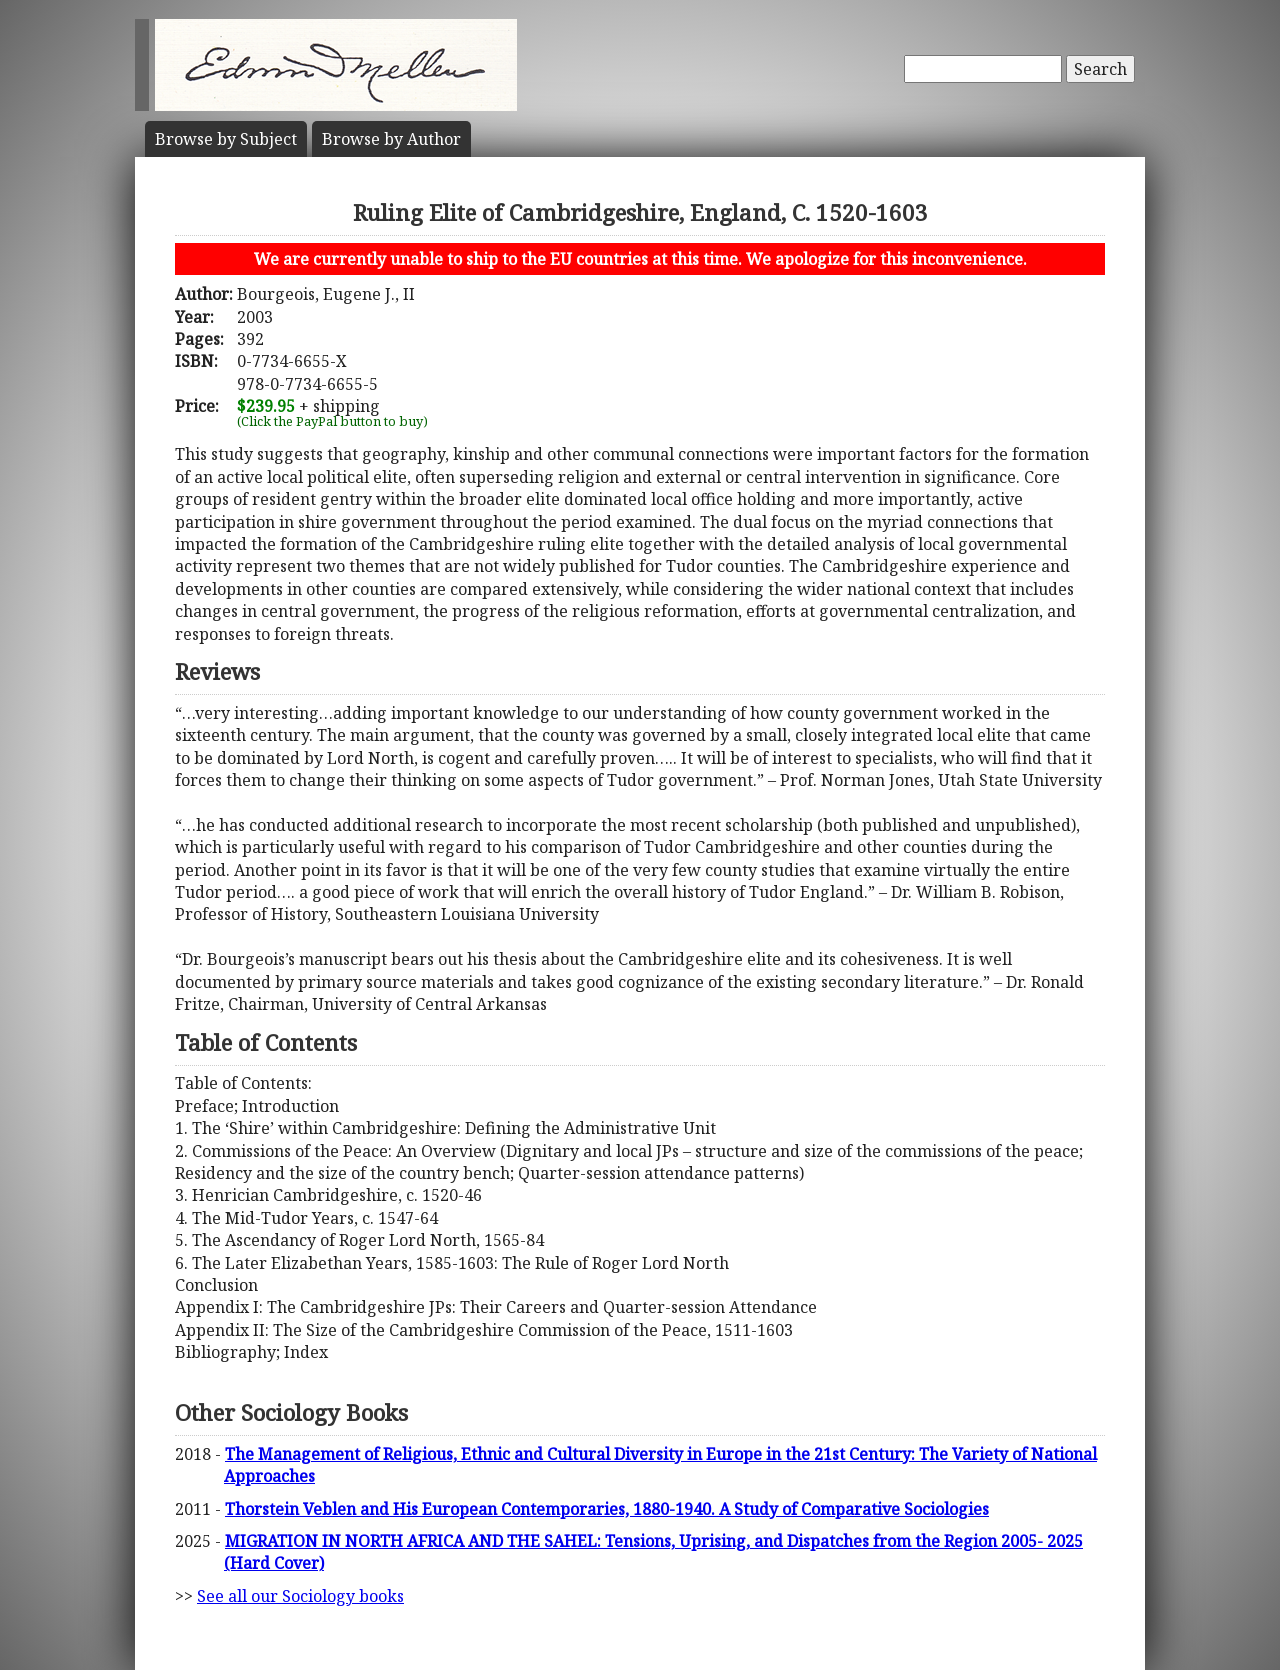 This screenshot has width=1280, height=1670. I want to click on Subject, so click(226, 139).